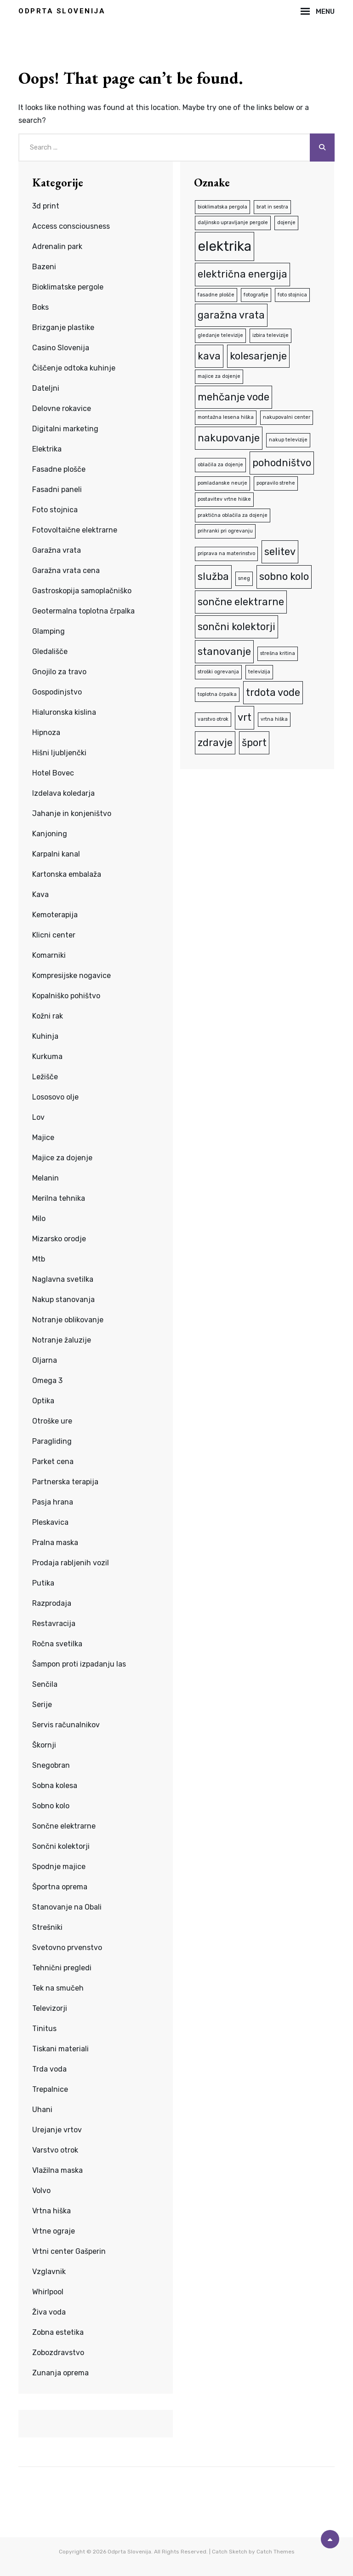  I want to click on Catch Themes, so click(275, 2551).